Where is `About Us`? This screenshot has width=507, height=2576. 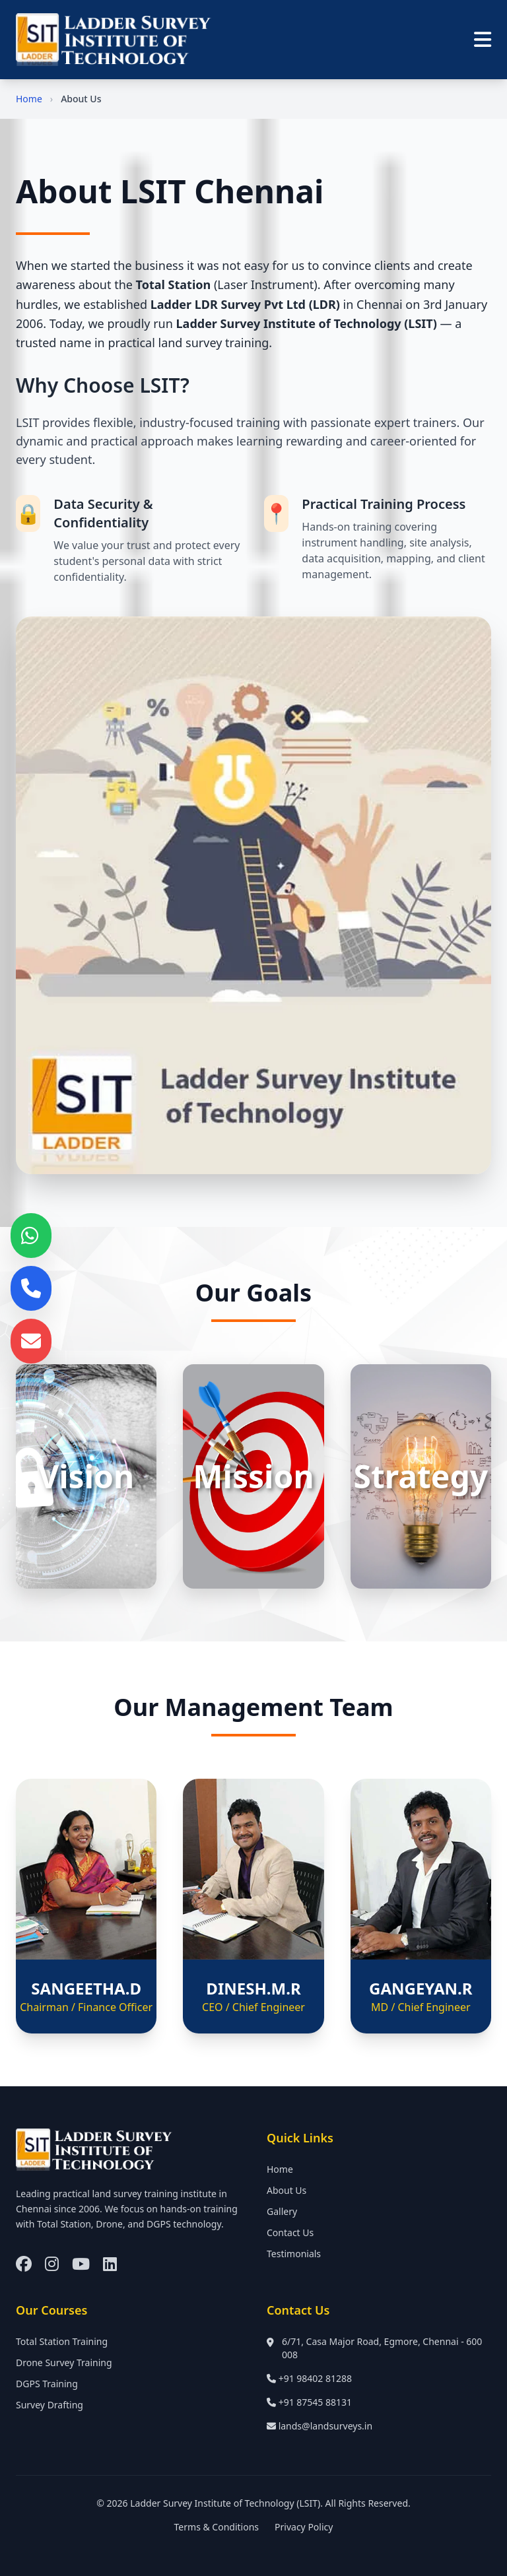
About Us is located at coordinates (286, 2190).